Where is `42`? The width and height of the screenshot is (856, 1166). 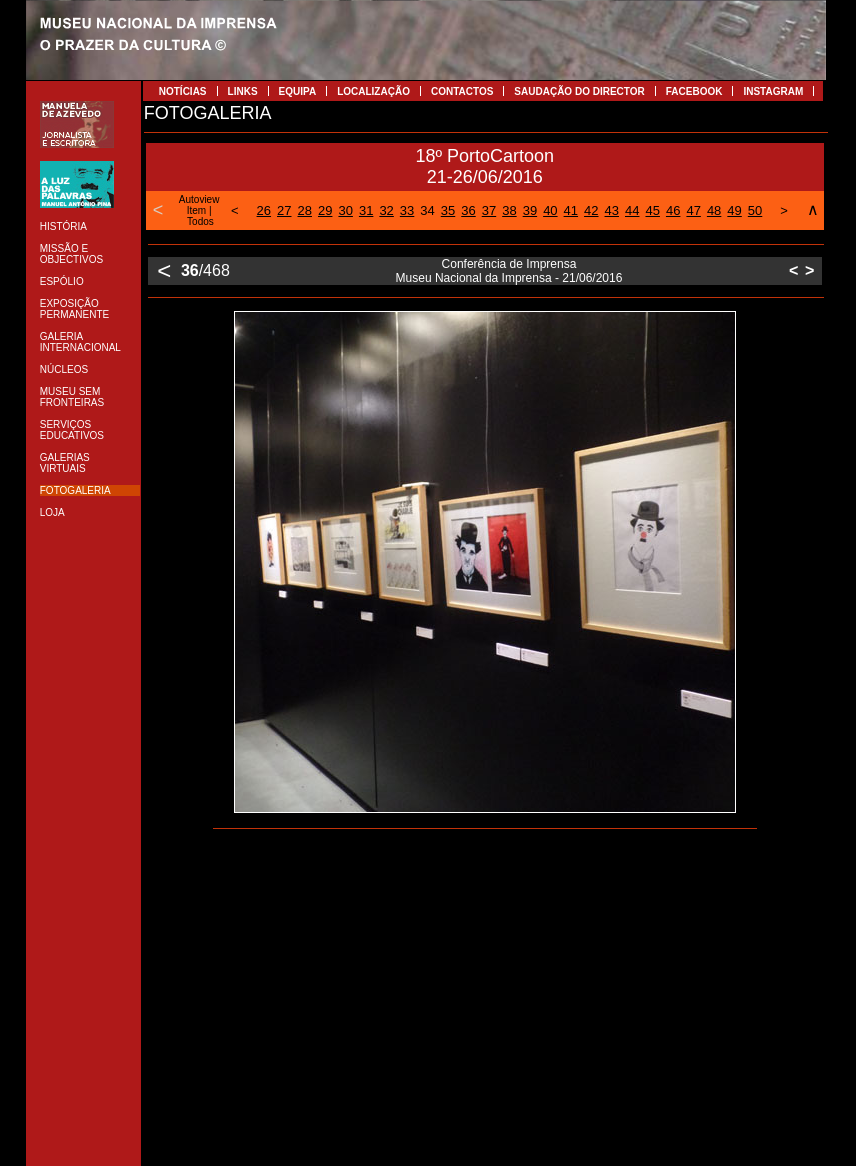 42 is located at coordinates (591, 210).